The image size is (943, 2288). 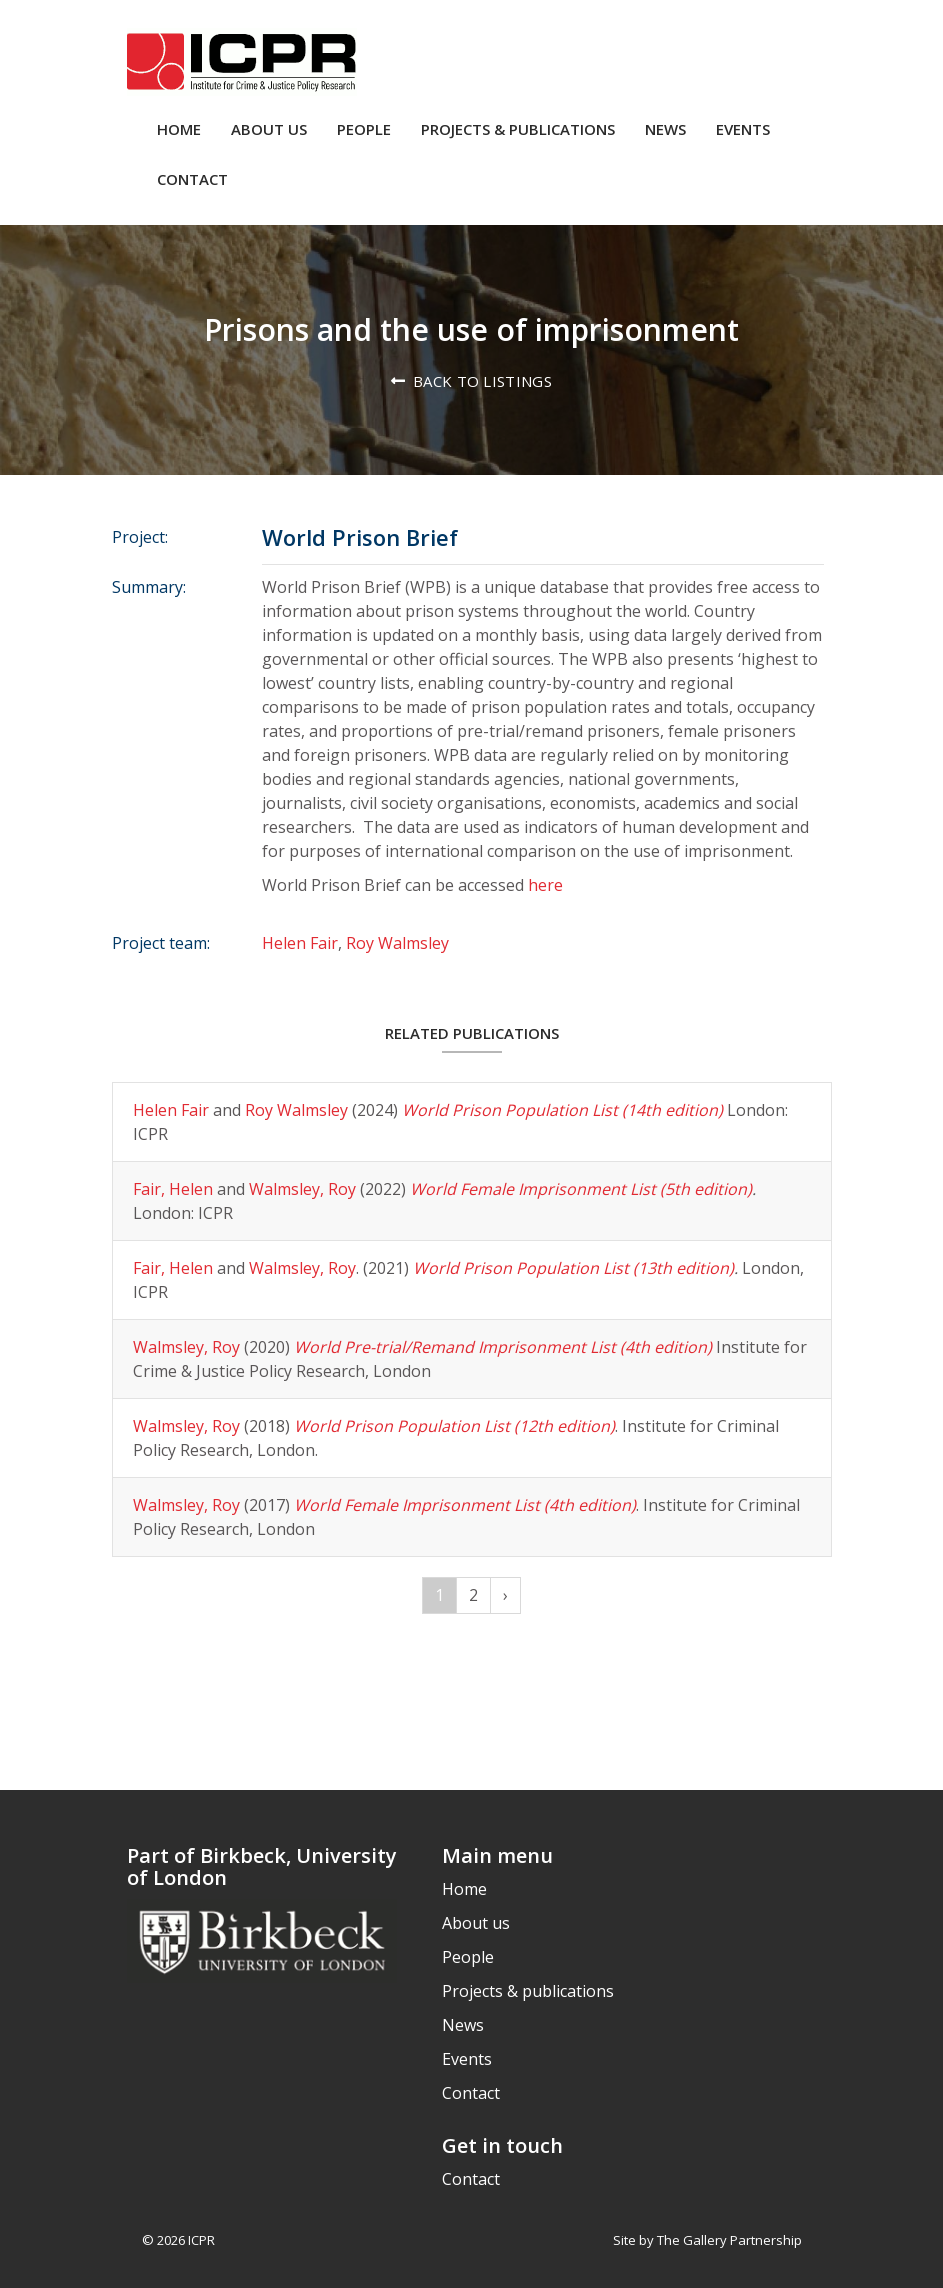 What do you see at coordinates (302, 1189) in the screenshot?
I see `Walmsley, Roy` at bounding box center [302, 1189].